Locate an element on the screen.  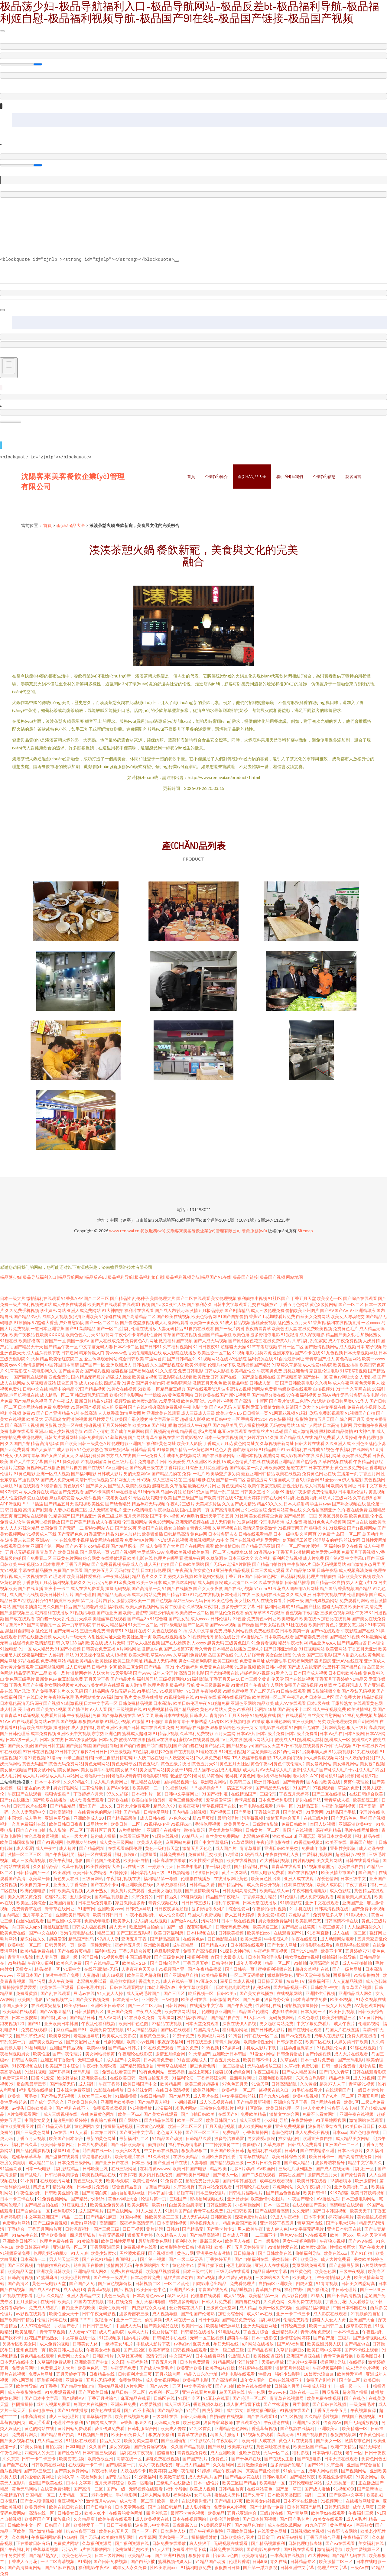
国产在线观看资源 is located at coordinates (203, 1388).